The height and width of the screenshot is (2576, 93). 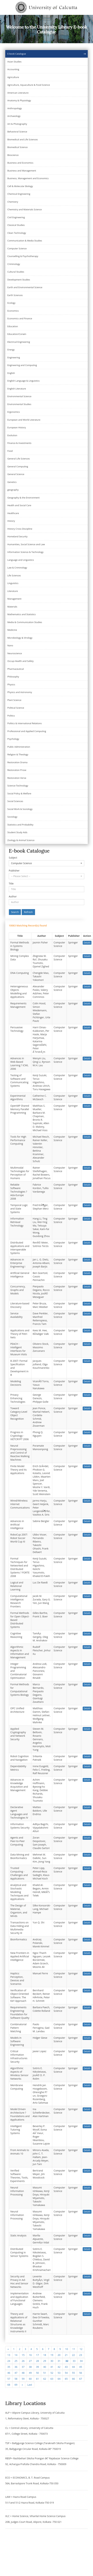 What do you see at coordinates (18, 92) in the screenshot?
I see `American Literature` at bounding box center [18, 92].